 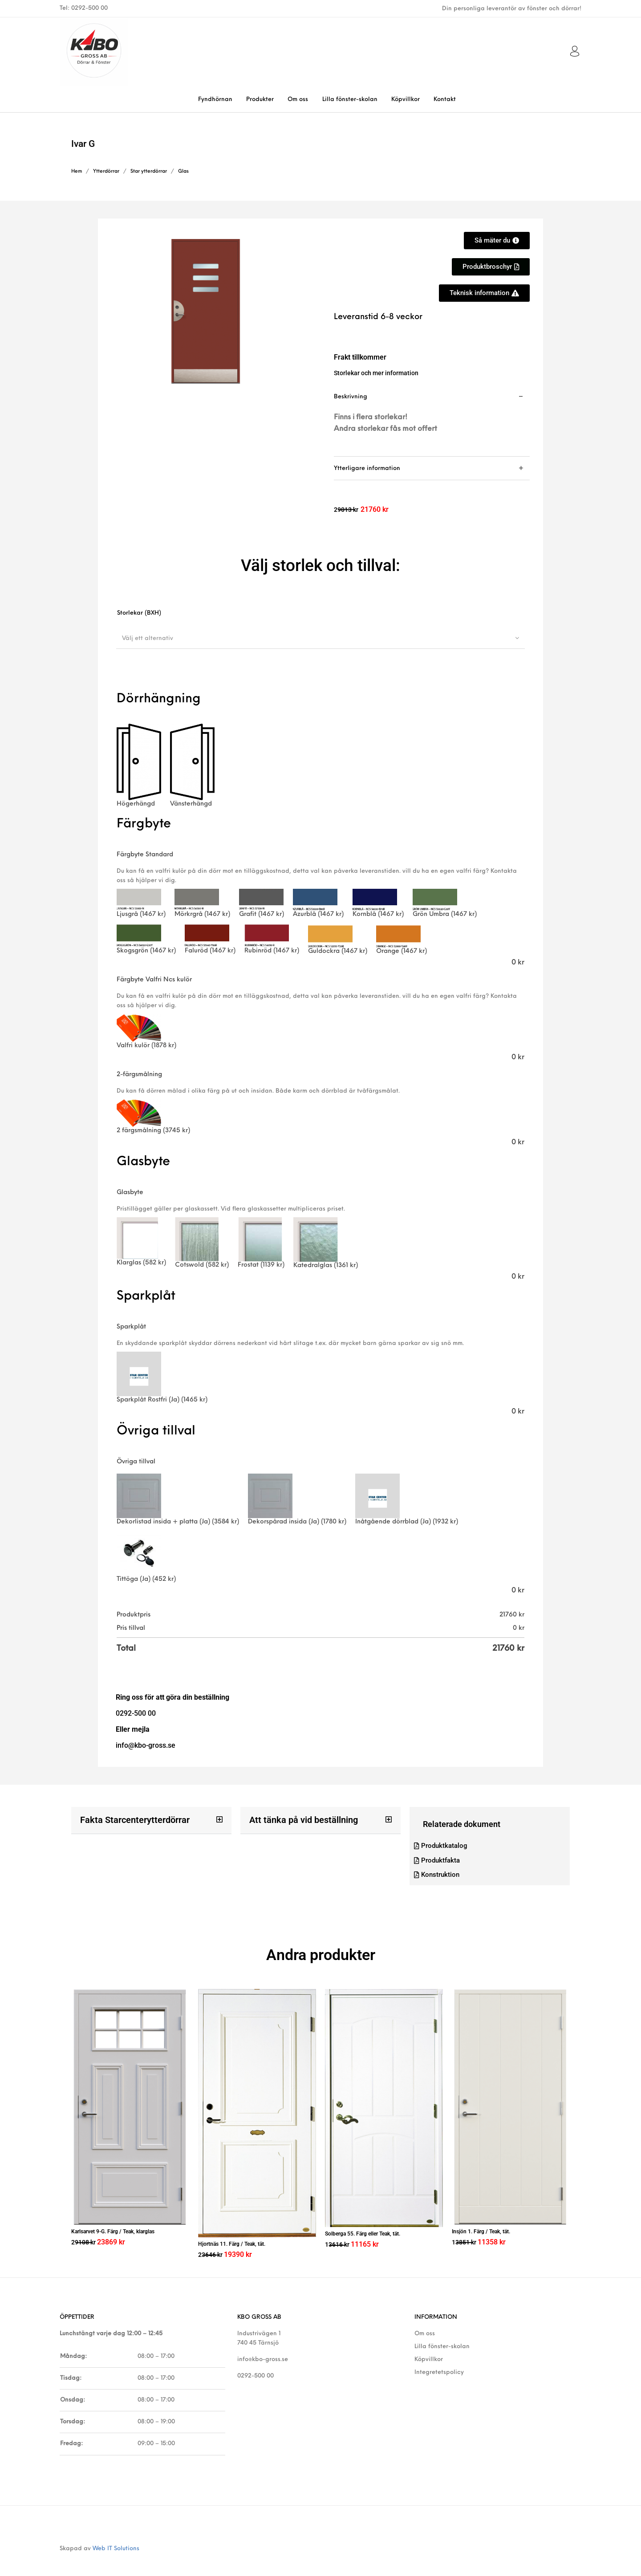 What do you see at coordinates (320, 638) in the screenshot?
I see `[combobox]` at bounding box center [320, 638].